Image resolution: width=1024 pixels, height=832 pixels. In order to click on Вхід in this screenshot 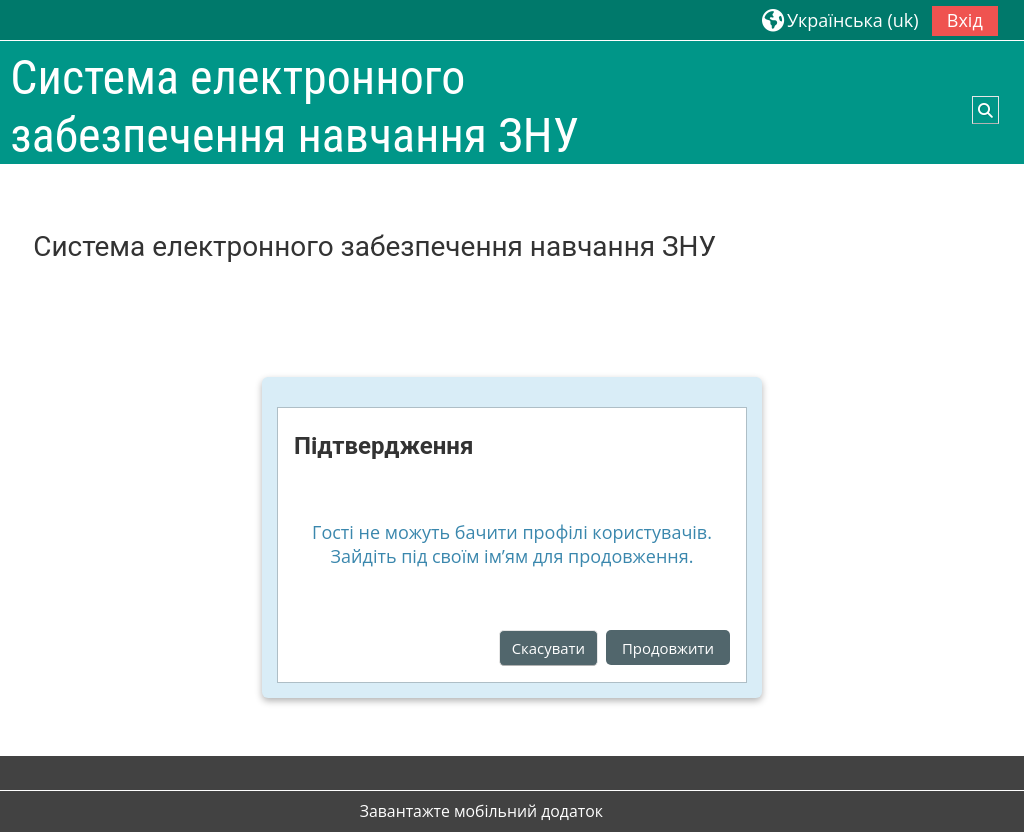, I will do `click(965, 20)`.